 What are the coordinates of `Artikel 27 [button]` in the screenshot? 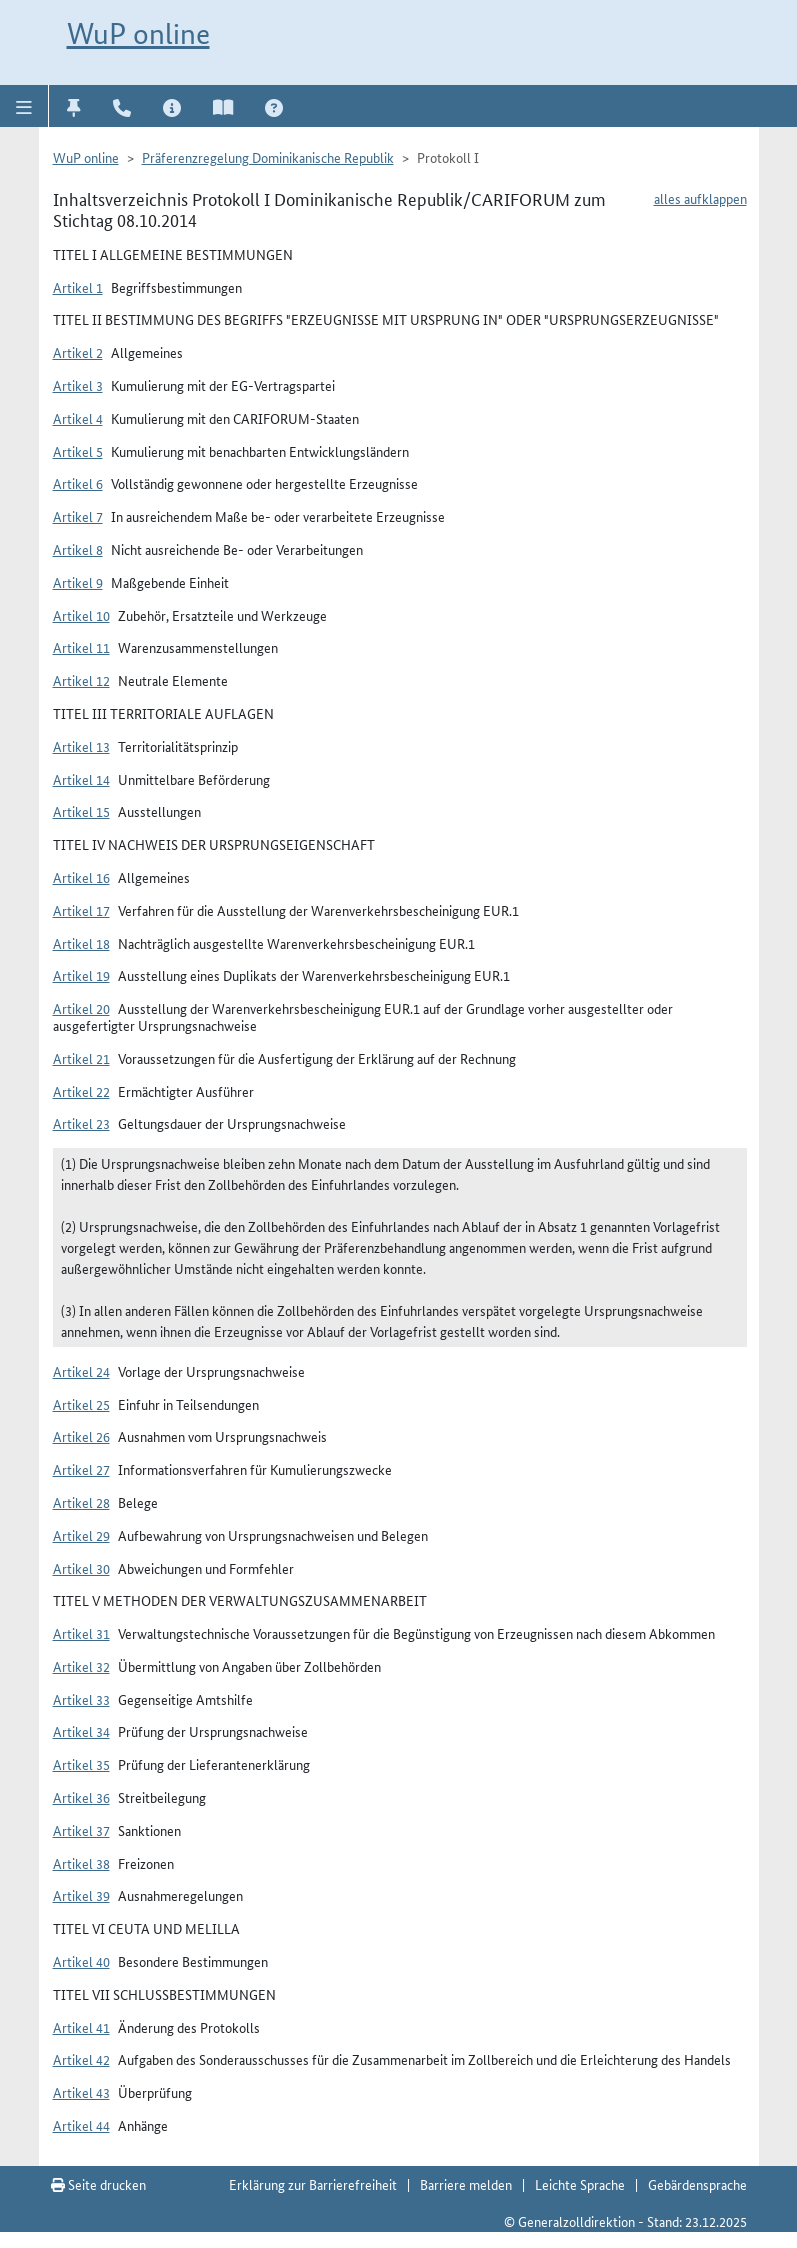 It's located at (81, 1469).